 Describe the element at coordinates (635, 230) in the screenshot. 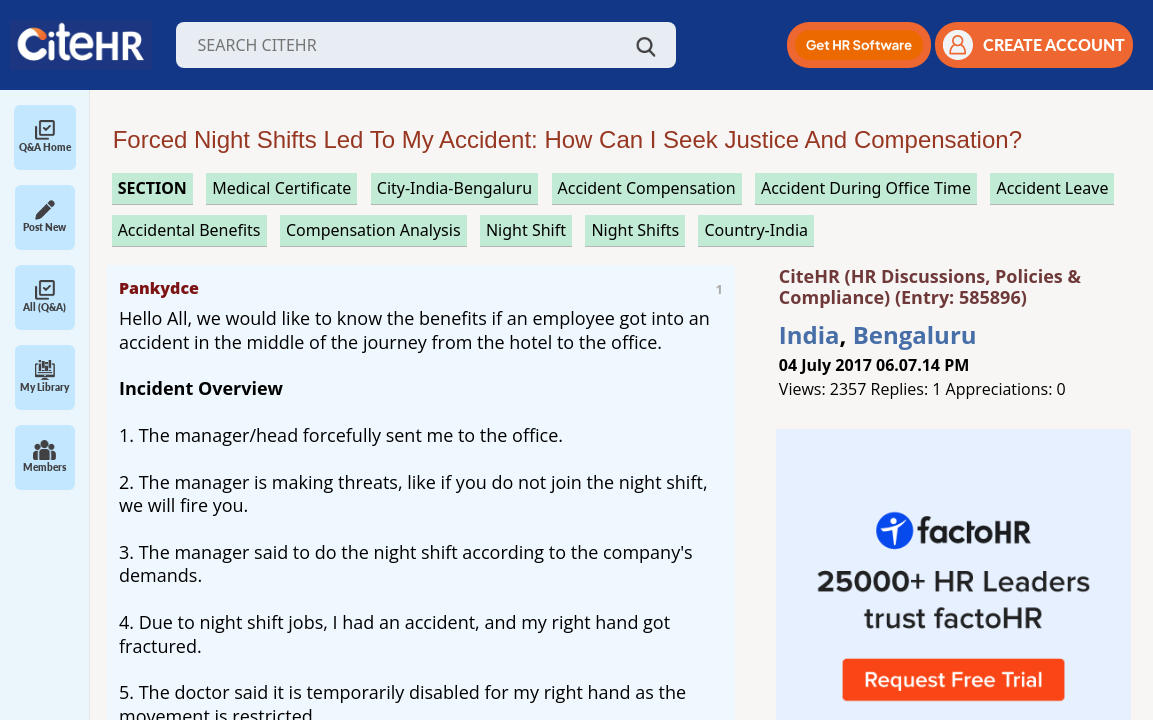

I see `night shifts` at that location.